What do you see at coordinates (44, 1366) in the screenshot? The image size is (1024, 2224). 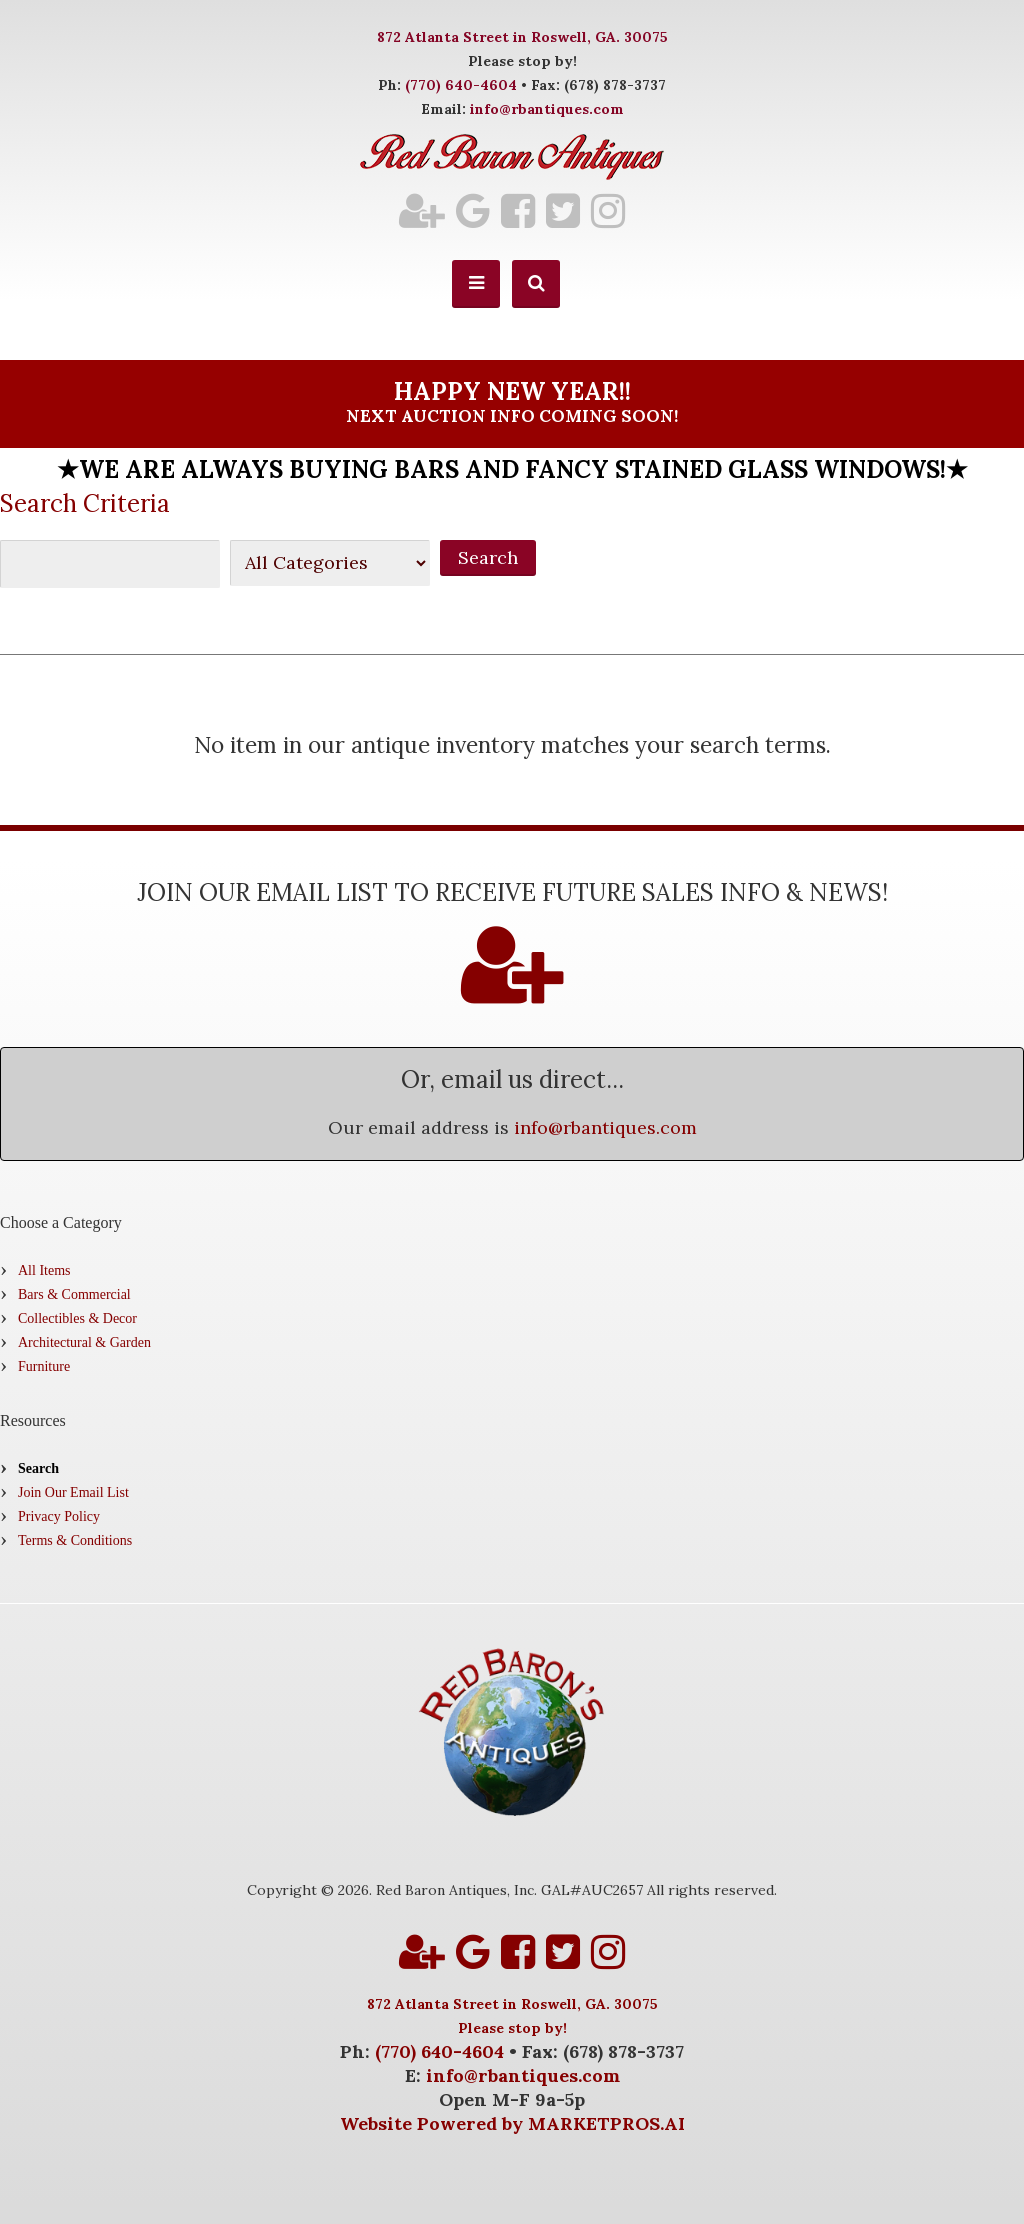 I see `Furniture` at bounding box center [44, 1366].